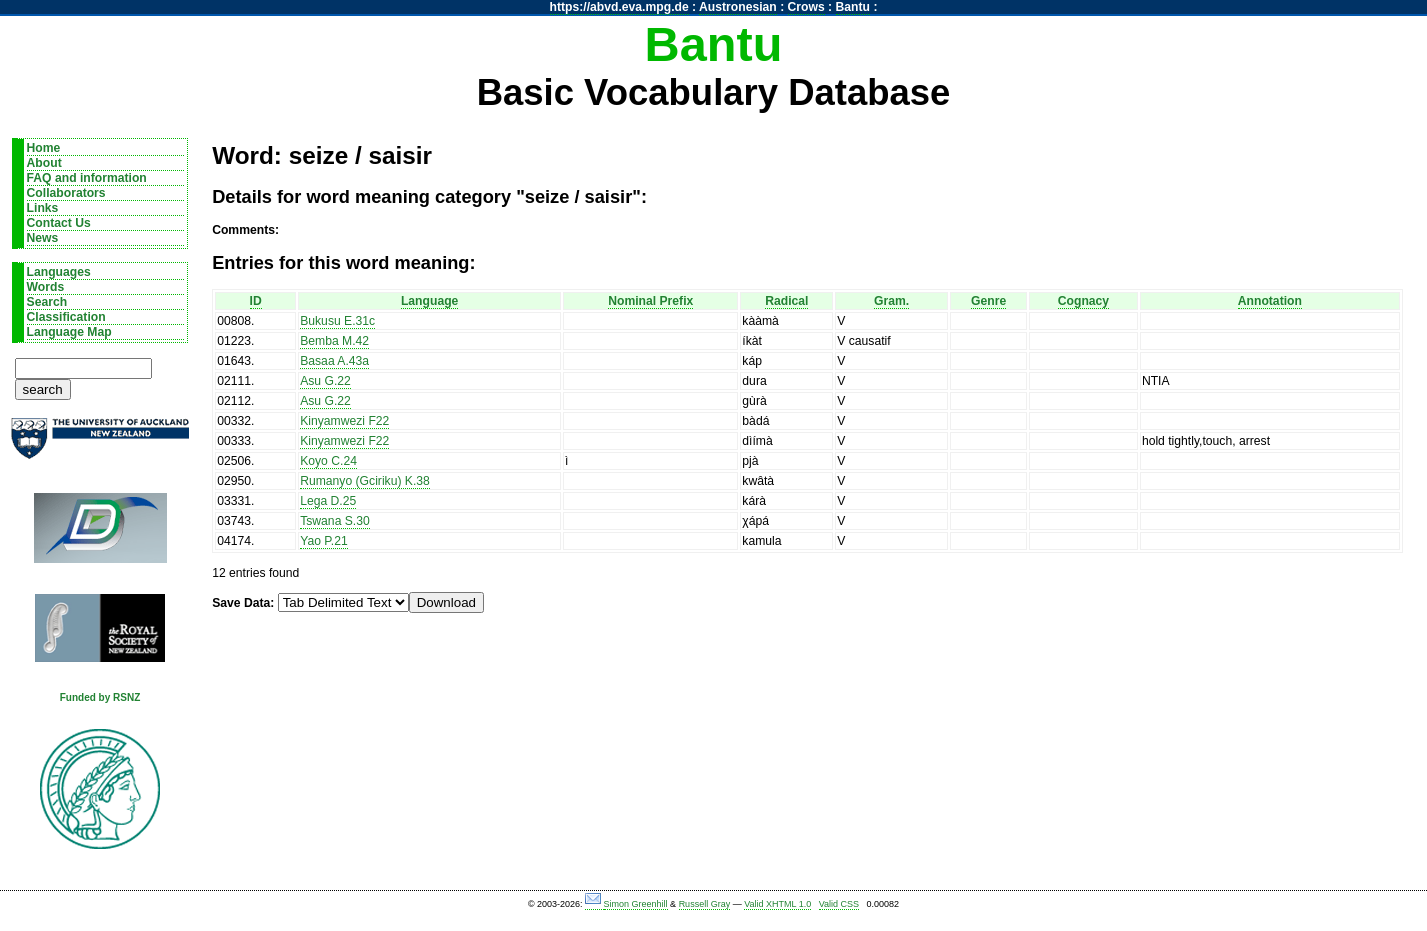 Image resolution: width=1427 pixels, height=931 pixels. I want to click on Asu G.22, so click(325, 381).